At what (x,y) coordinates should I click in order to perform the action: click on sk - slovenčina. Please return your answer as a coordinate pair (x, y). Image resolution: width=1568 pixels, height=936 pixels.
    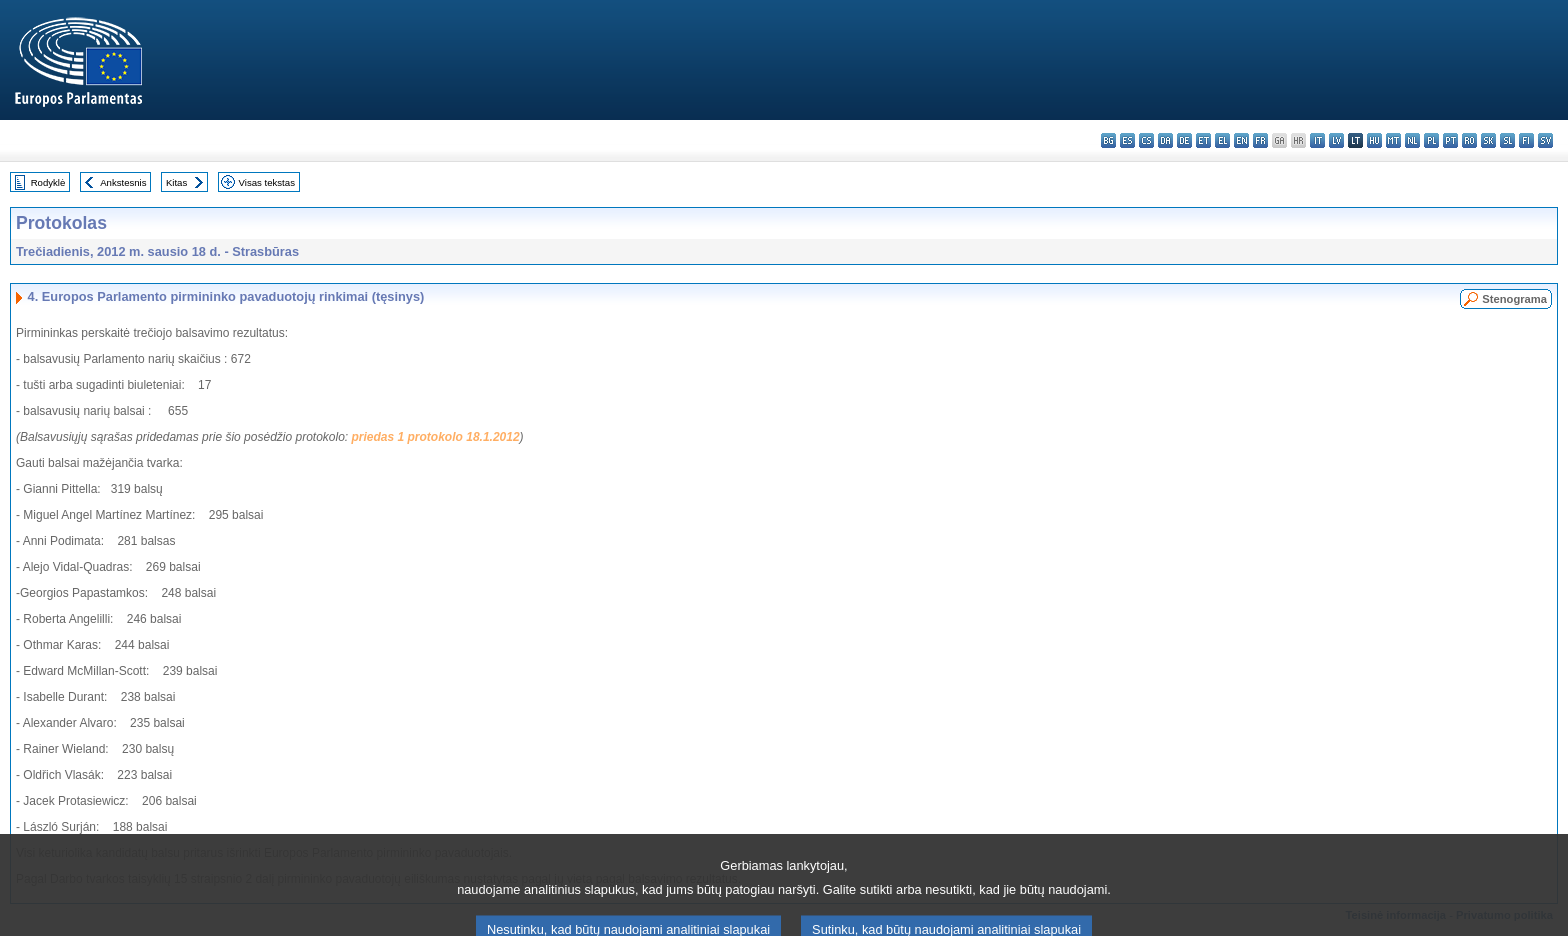
    Looking at the image, I should click on (1488, 140).